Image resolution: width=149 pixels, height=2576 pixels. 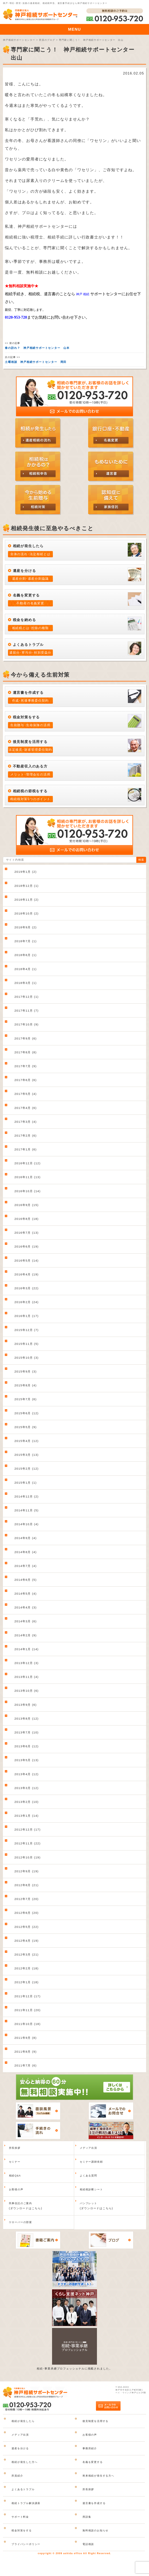 What do you see at coordinates (20, 2516) in the screenshot?
I see `サポート料金` at bounding box center [20, 2516].